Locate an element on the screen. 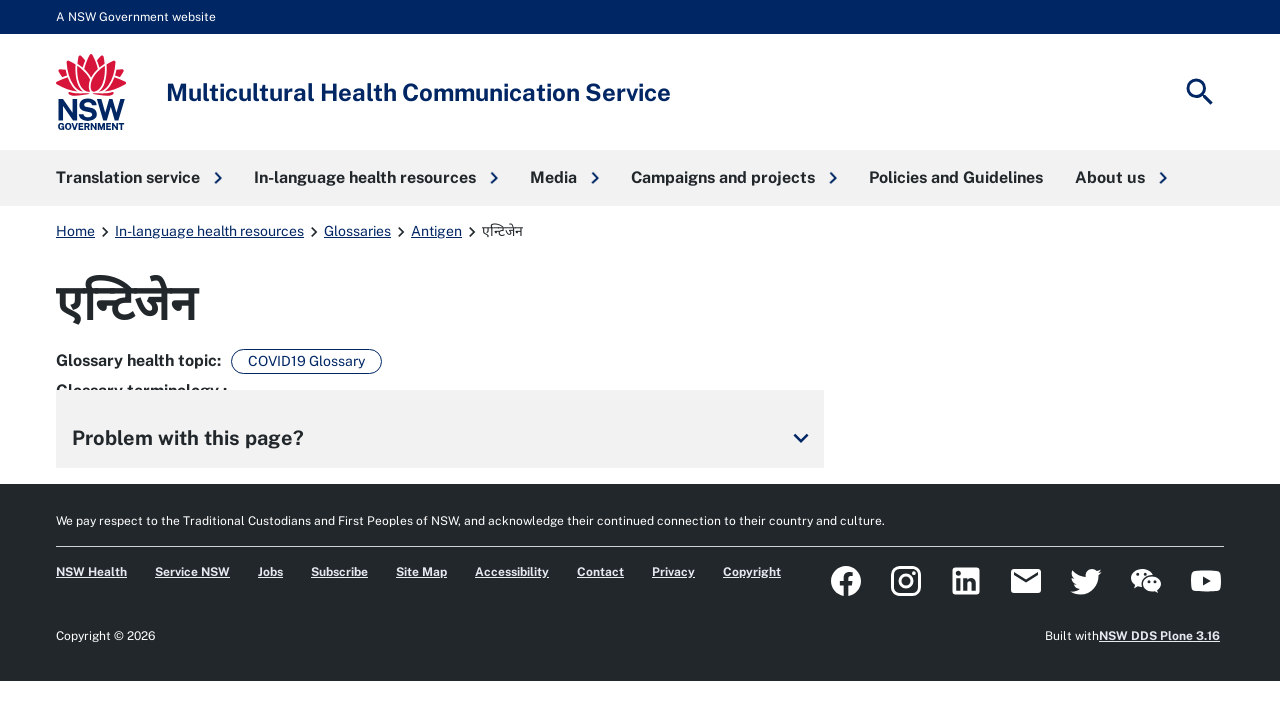  NSW DDS Plone 3.16 is located at coordinates (1159, 636).